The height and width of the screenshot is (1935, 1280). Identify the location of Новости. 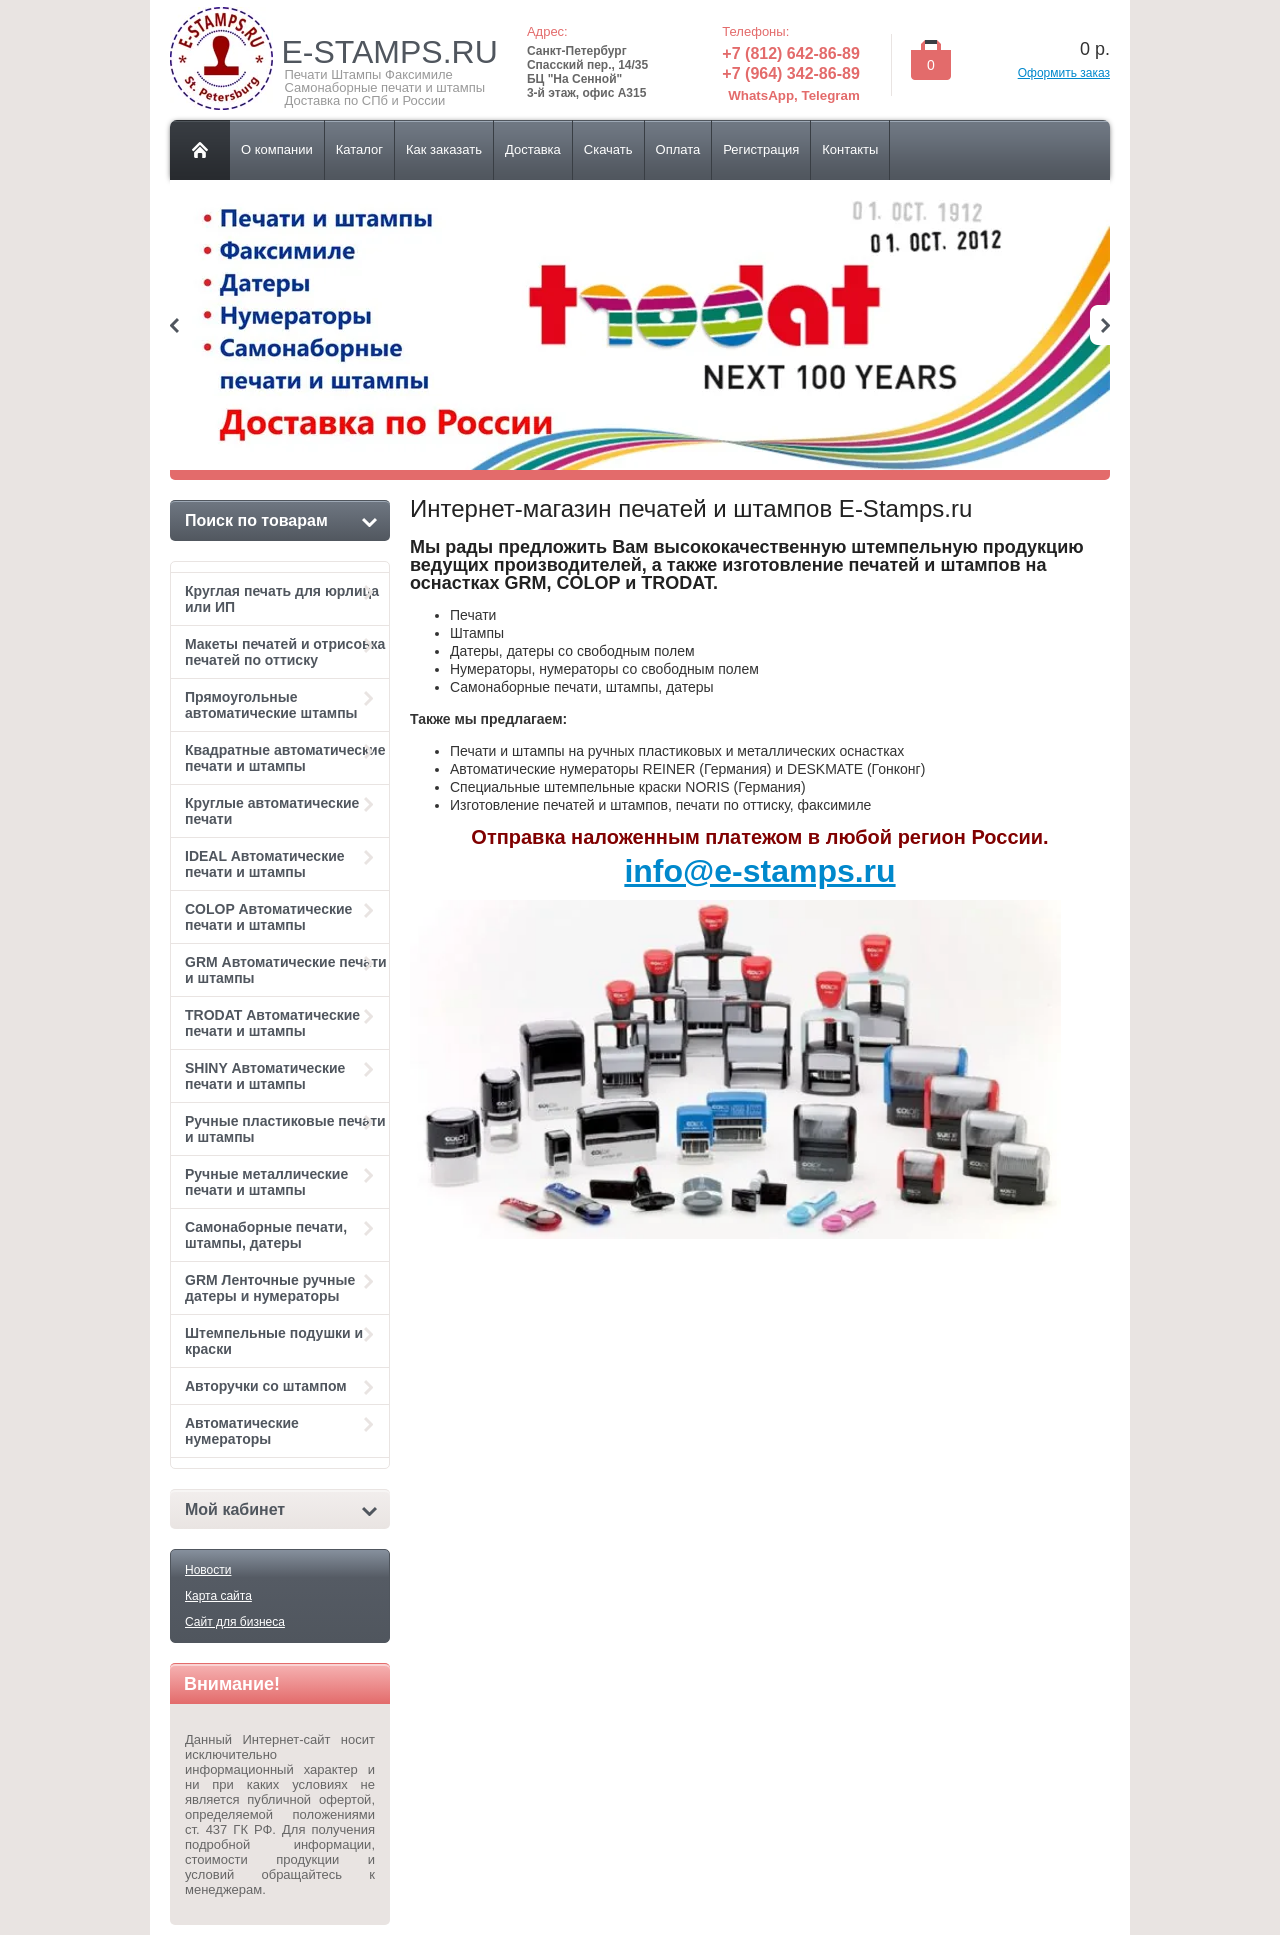
(208, 1570).